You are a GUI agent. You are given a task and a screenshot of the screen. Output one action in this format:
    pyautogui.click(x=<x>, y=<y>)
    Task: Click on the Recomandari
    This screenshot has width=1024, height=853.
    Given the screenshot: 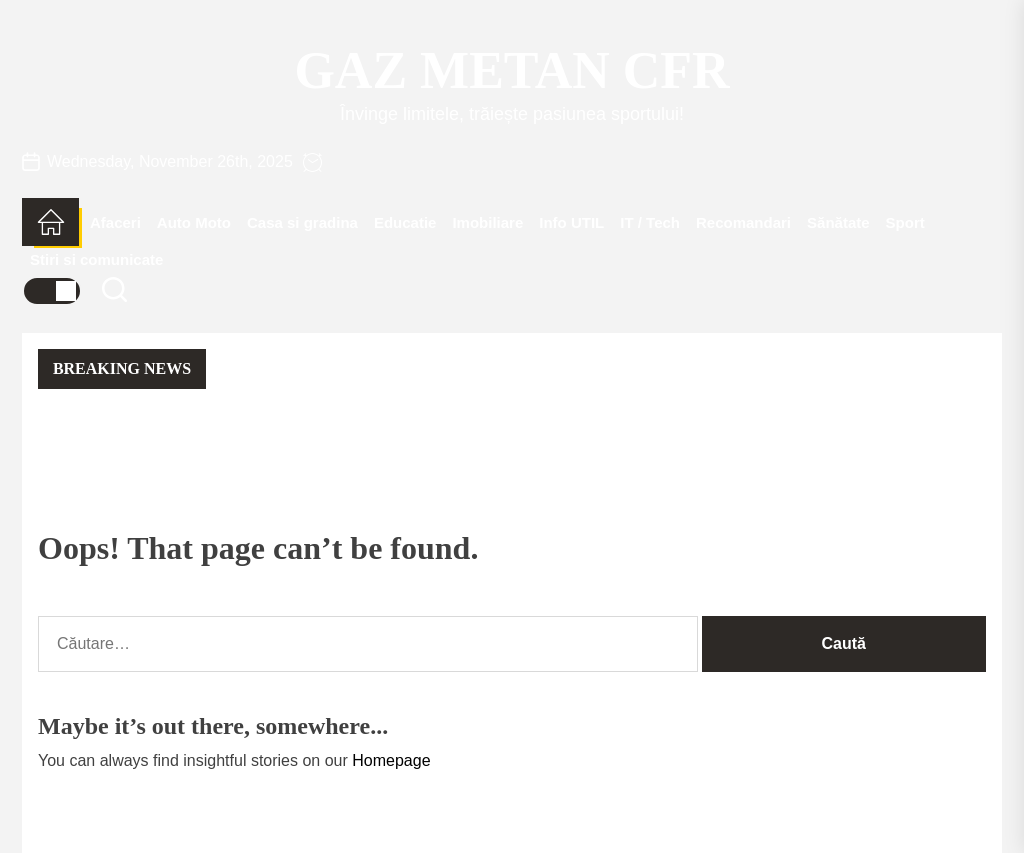 What is the action you would take?
    pyautogui.click(x=743, y=222)
    